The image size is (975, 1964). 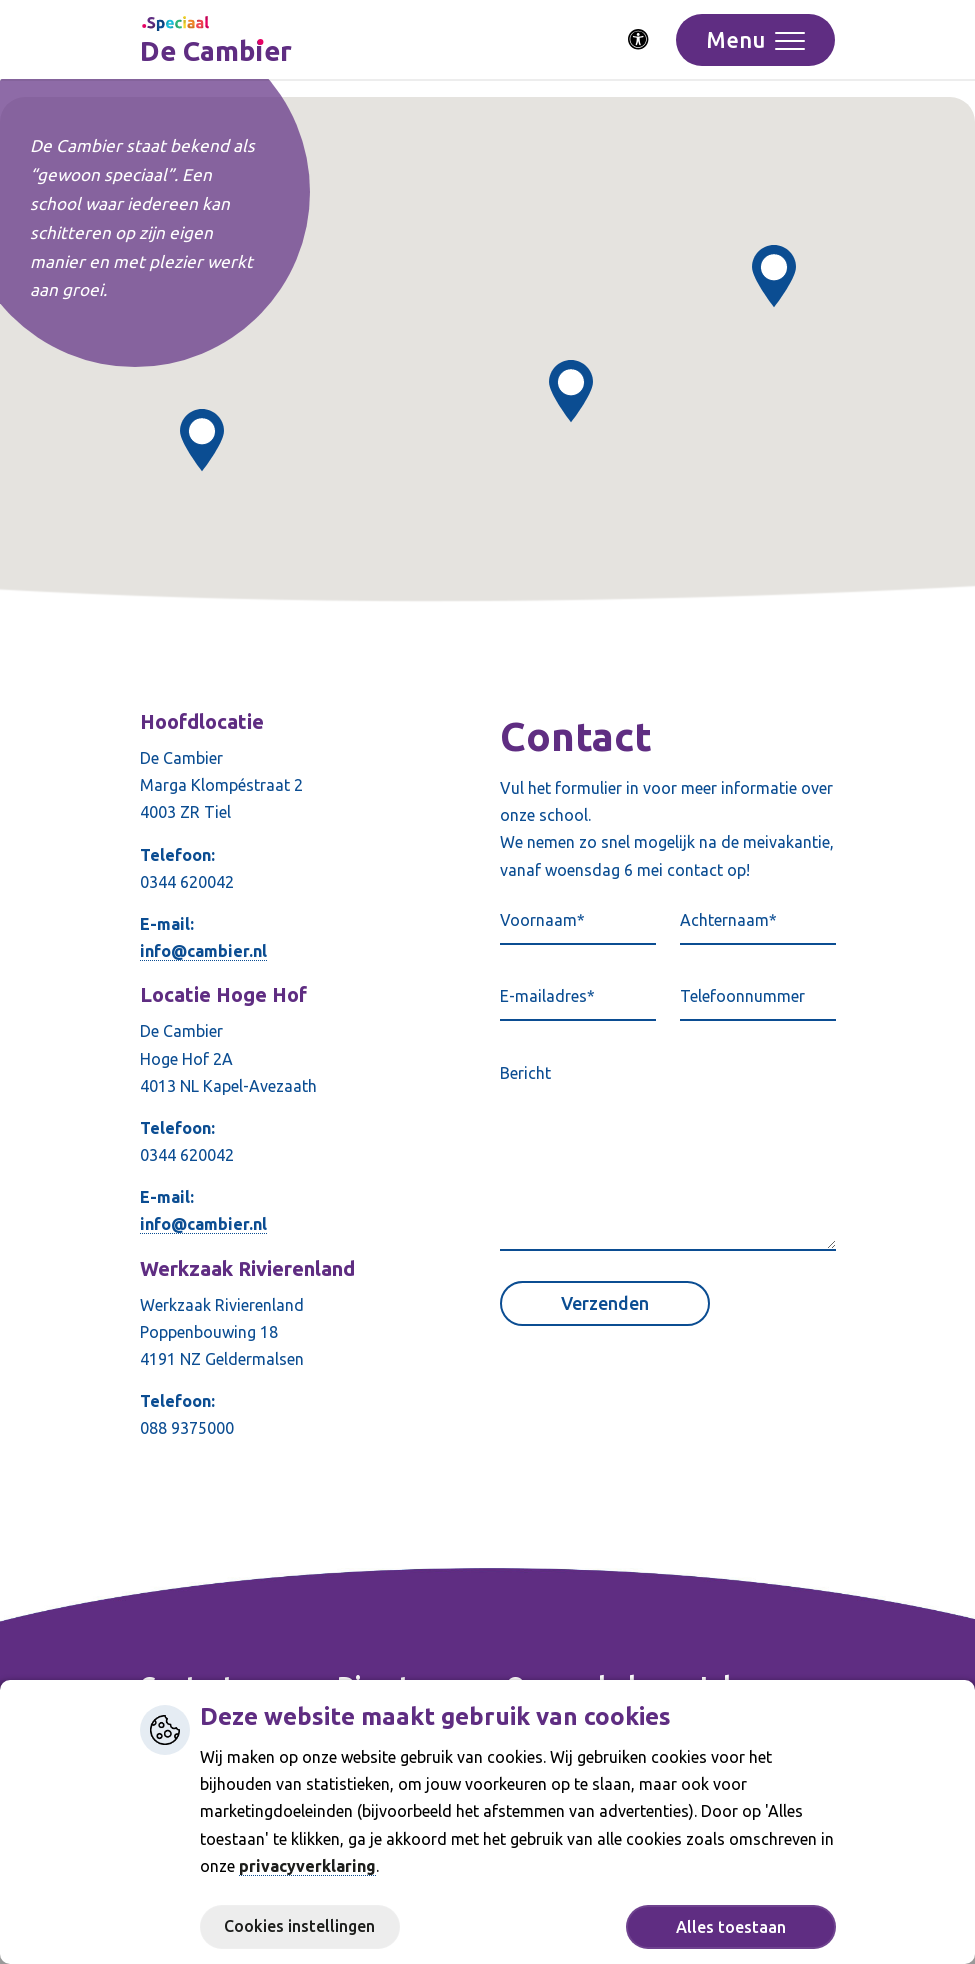 What do you see at coordinates (755, 40) in the screenshot?
I see `[Toggle navigation]` at bounding box center [755, 40].